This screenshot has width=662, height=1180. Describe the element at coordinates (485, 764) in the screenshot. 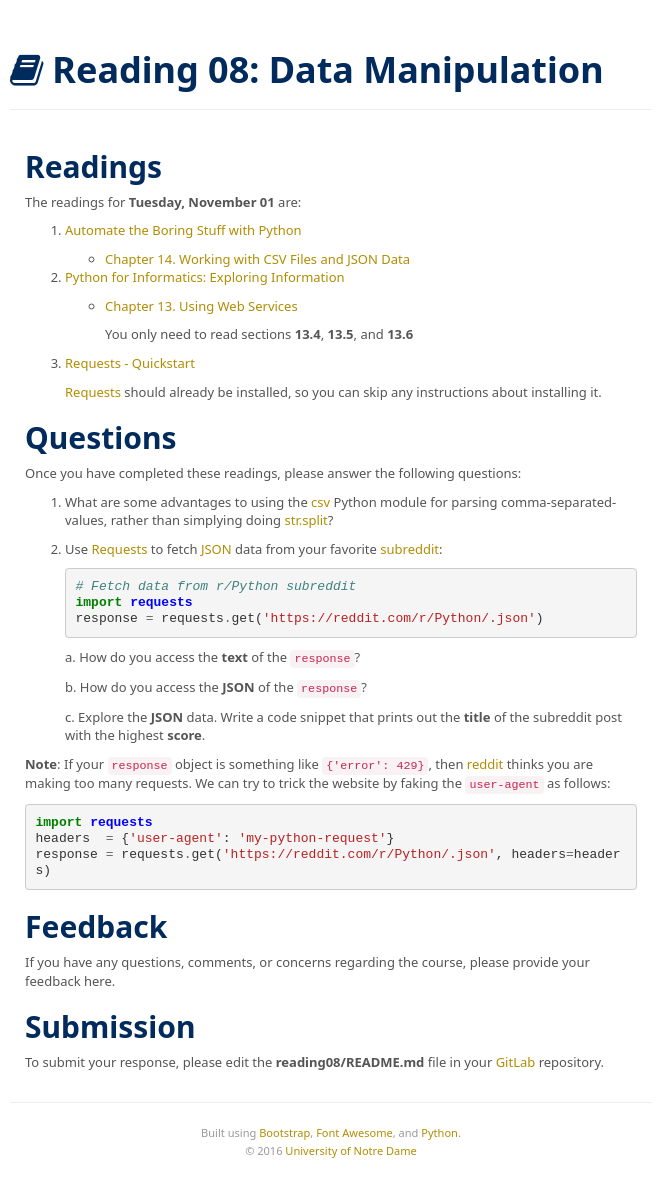

I see `reddit` at that location.